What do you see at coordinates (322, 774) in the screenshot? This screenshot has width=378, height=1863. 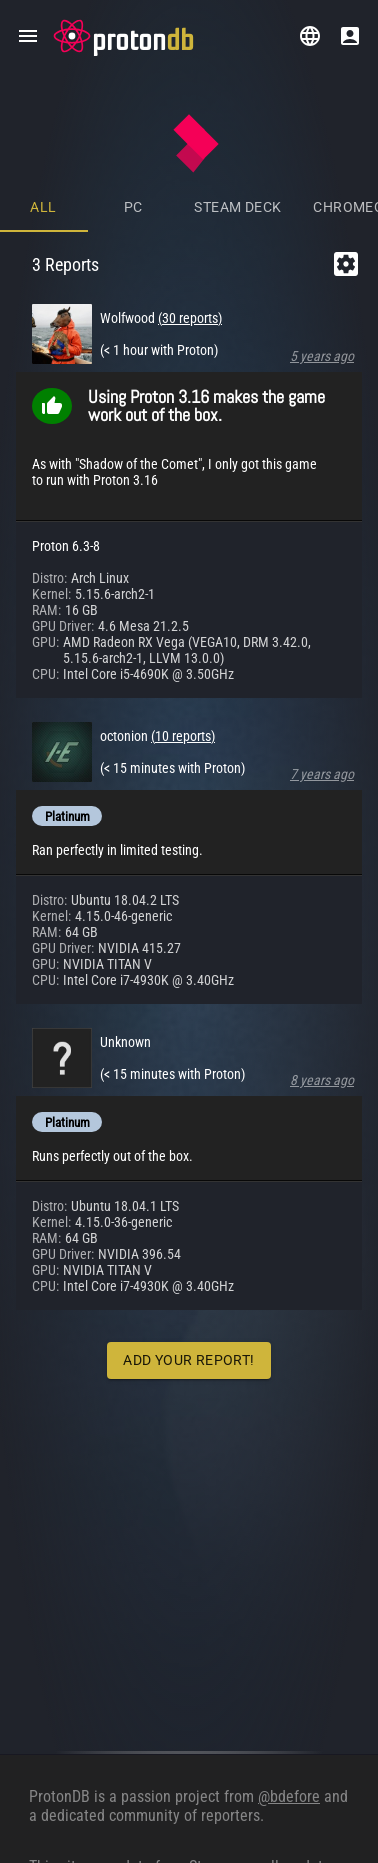 I see `7 years ago` at bounding box center [322, 774].